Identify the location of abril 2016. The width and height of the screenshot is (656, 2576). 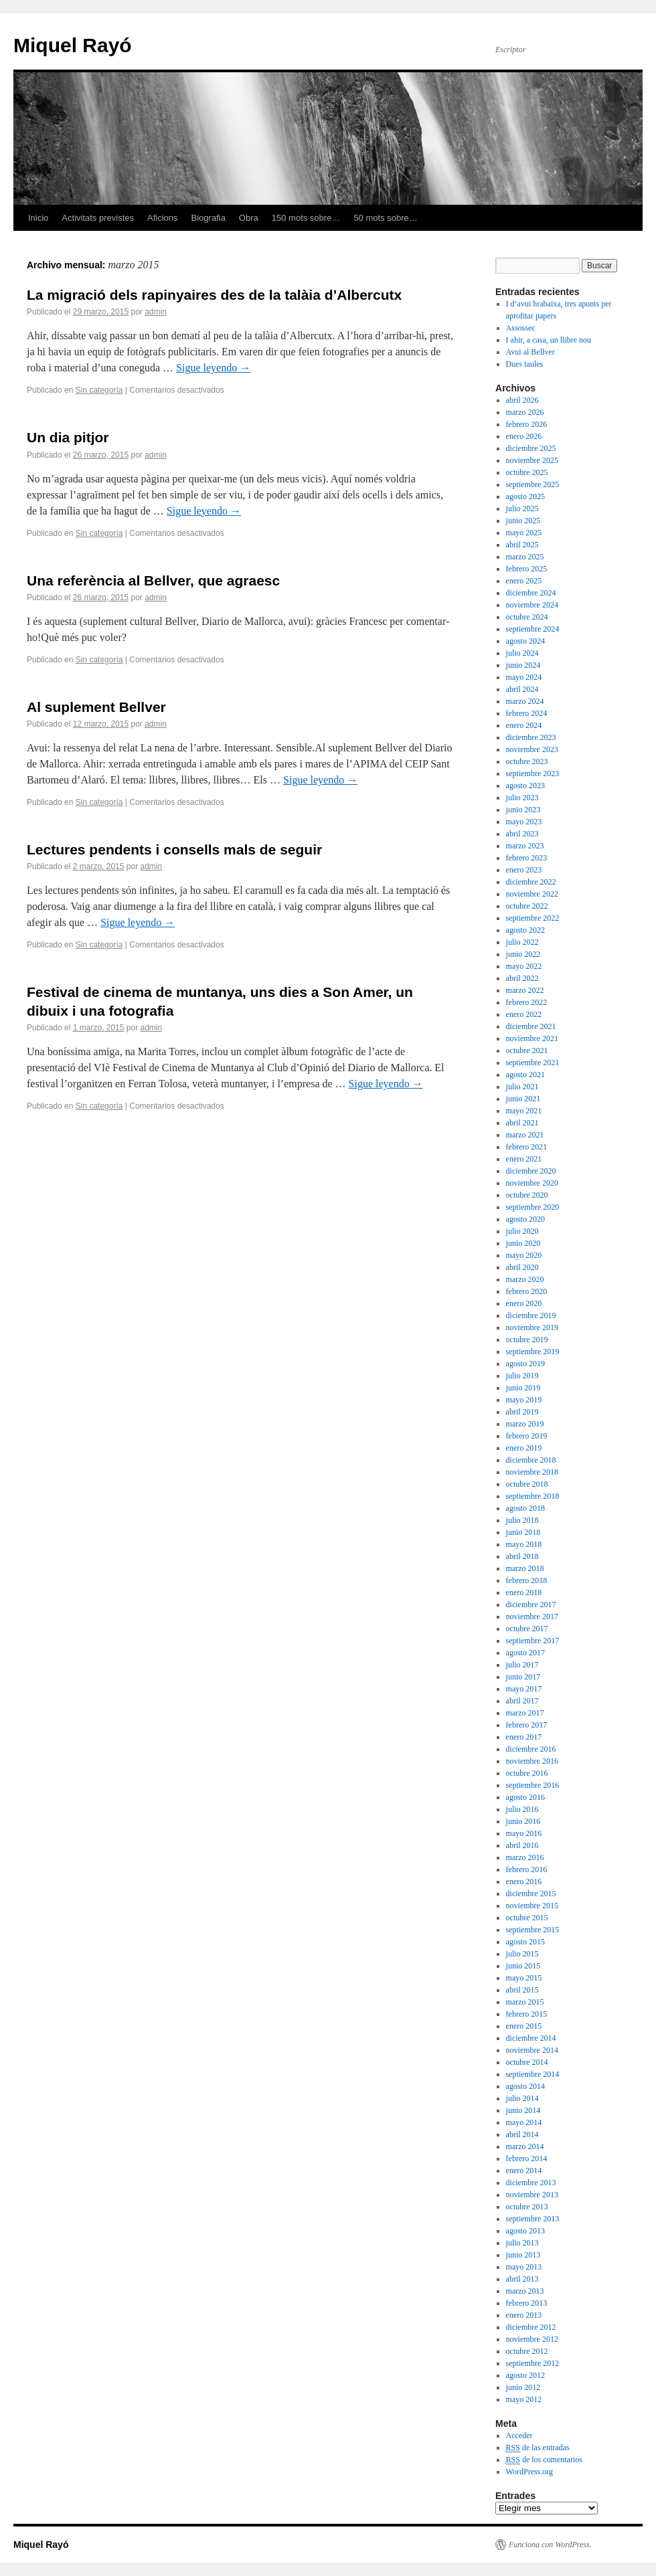
(522, 1845).